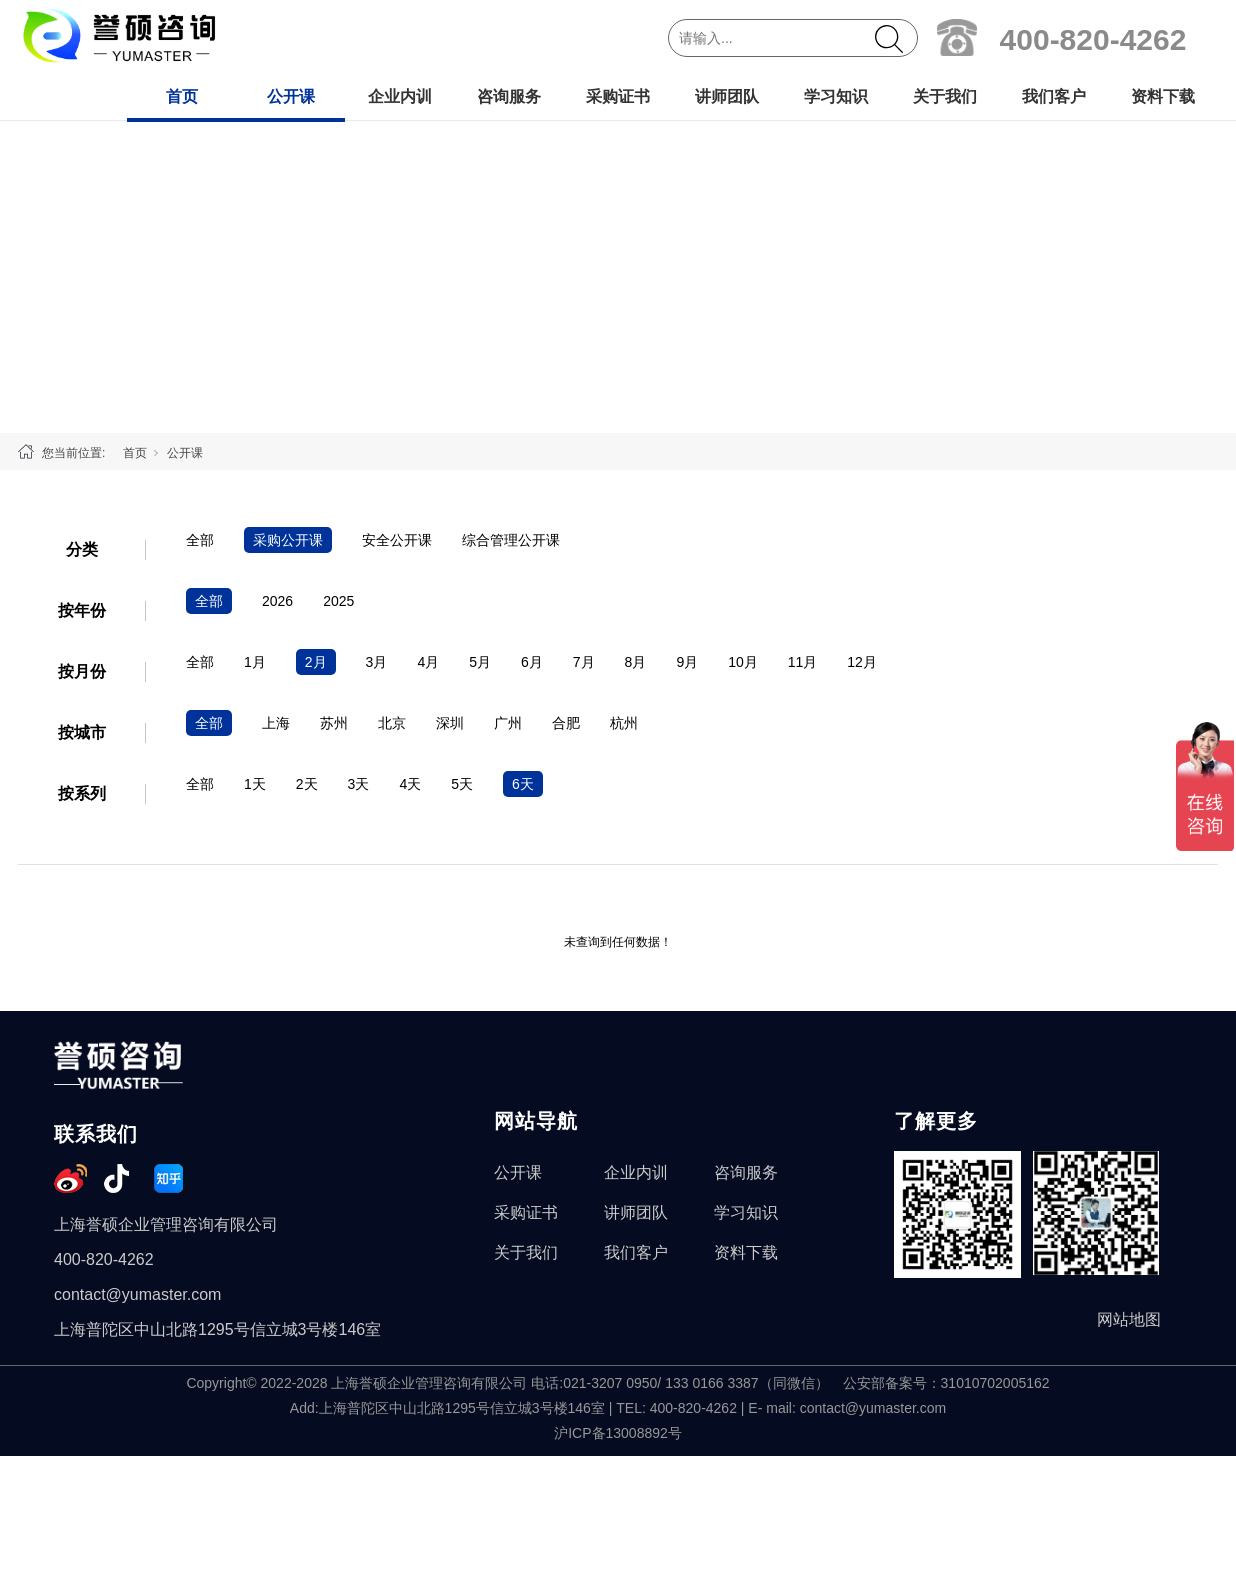 The height and width of the screenshot is (1573, 1236). What do you see at coordinates (566, 723) in the screenshot?
I see `合肥` at bounding box center [566, 723].